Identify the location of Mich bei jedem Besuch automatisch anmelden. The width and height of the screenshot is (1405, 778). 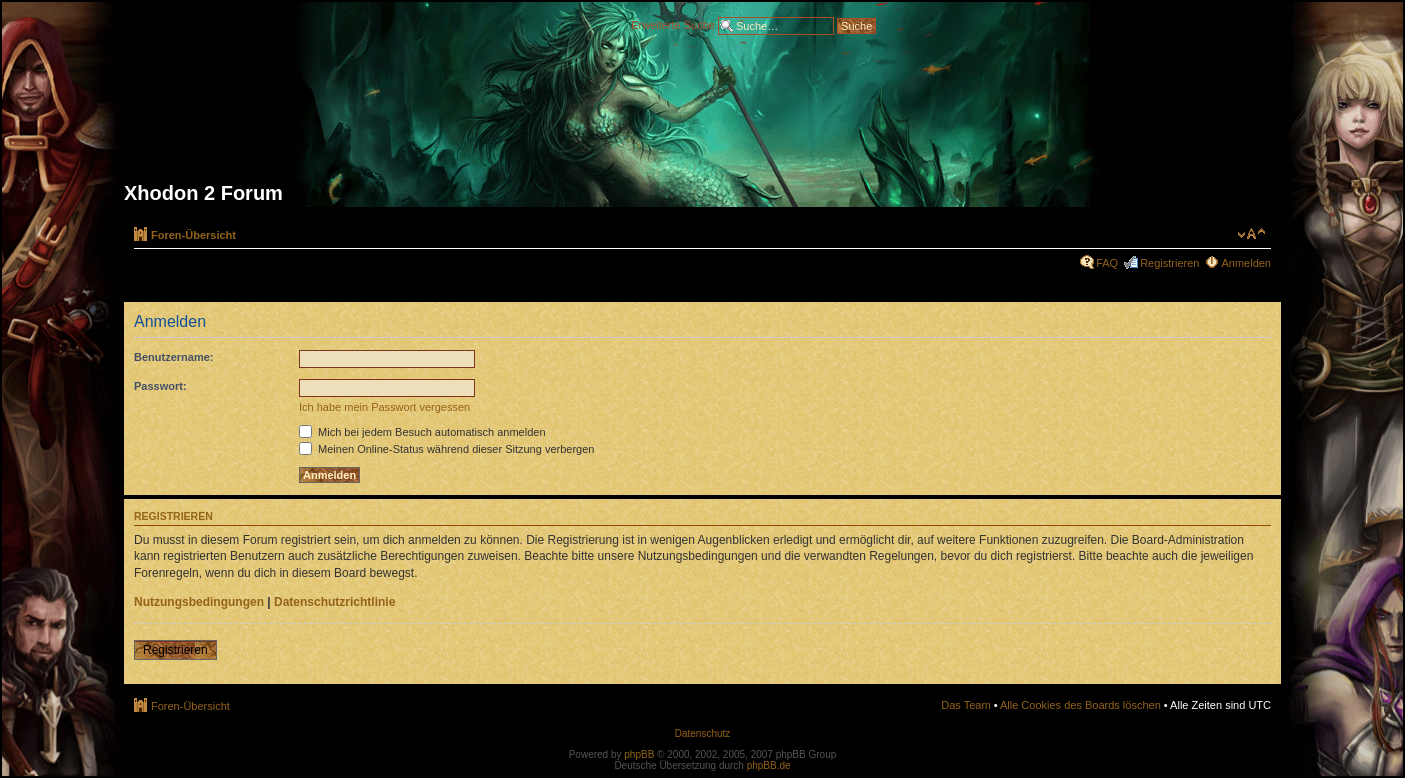
(422, 432).